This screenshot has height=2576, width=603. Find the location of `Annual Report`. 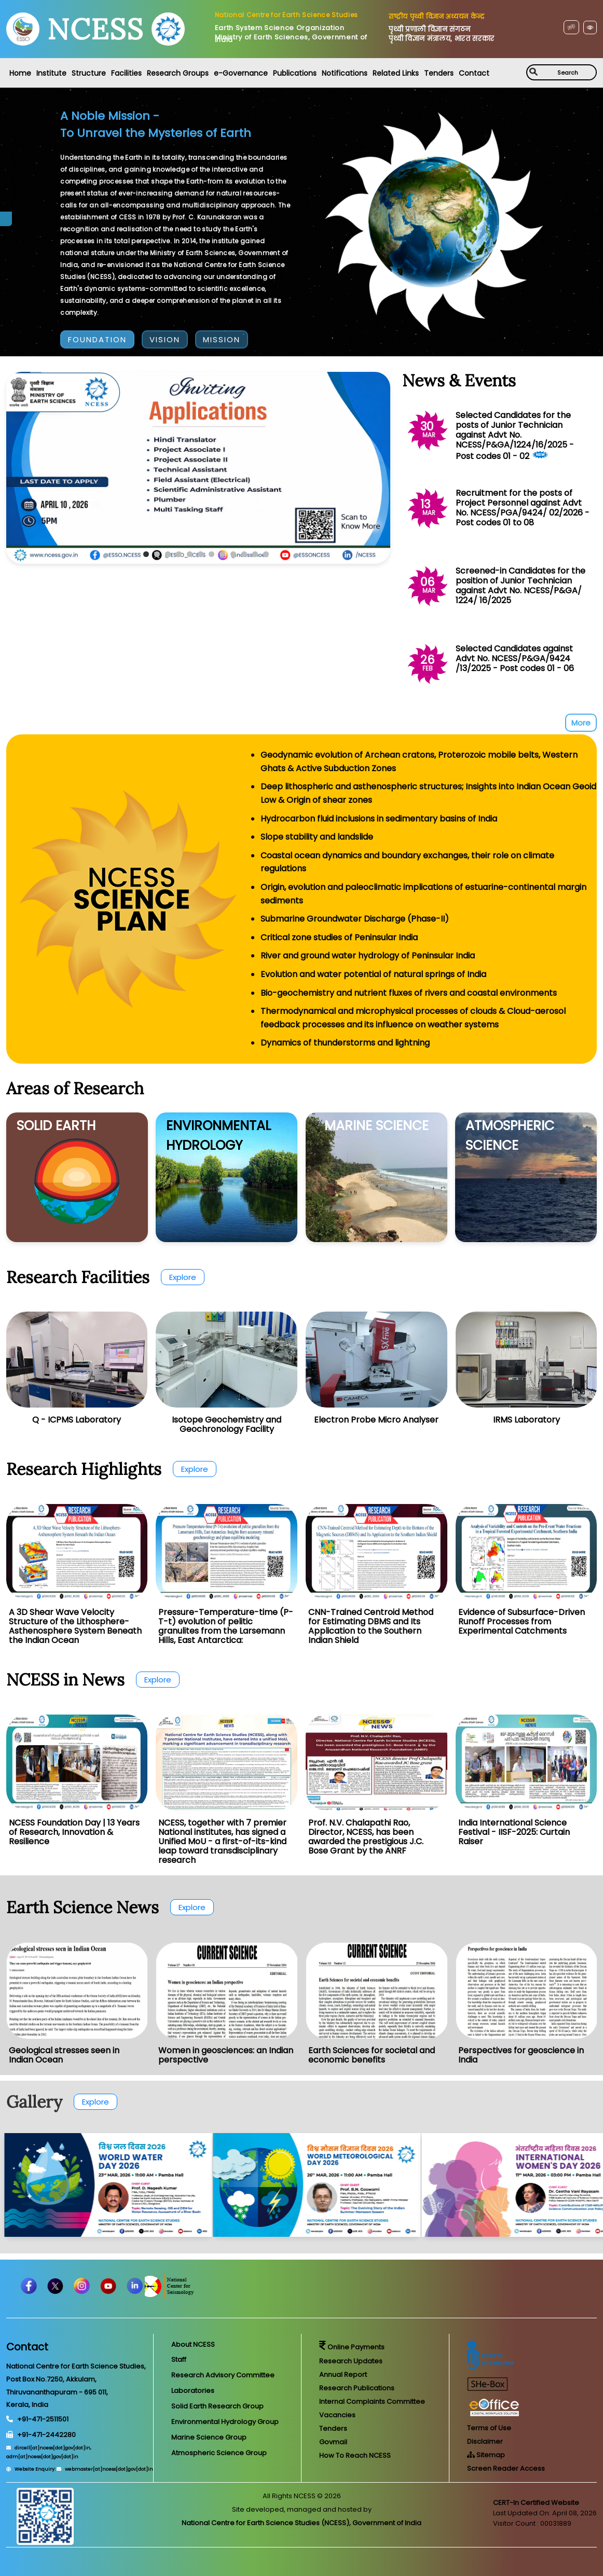

Annual Report is located at coordinates (343, 2374).